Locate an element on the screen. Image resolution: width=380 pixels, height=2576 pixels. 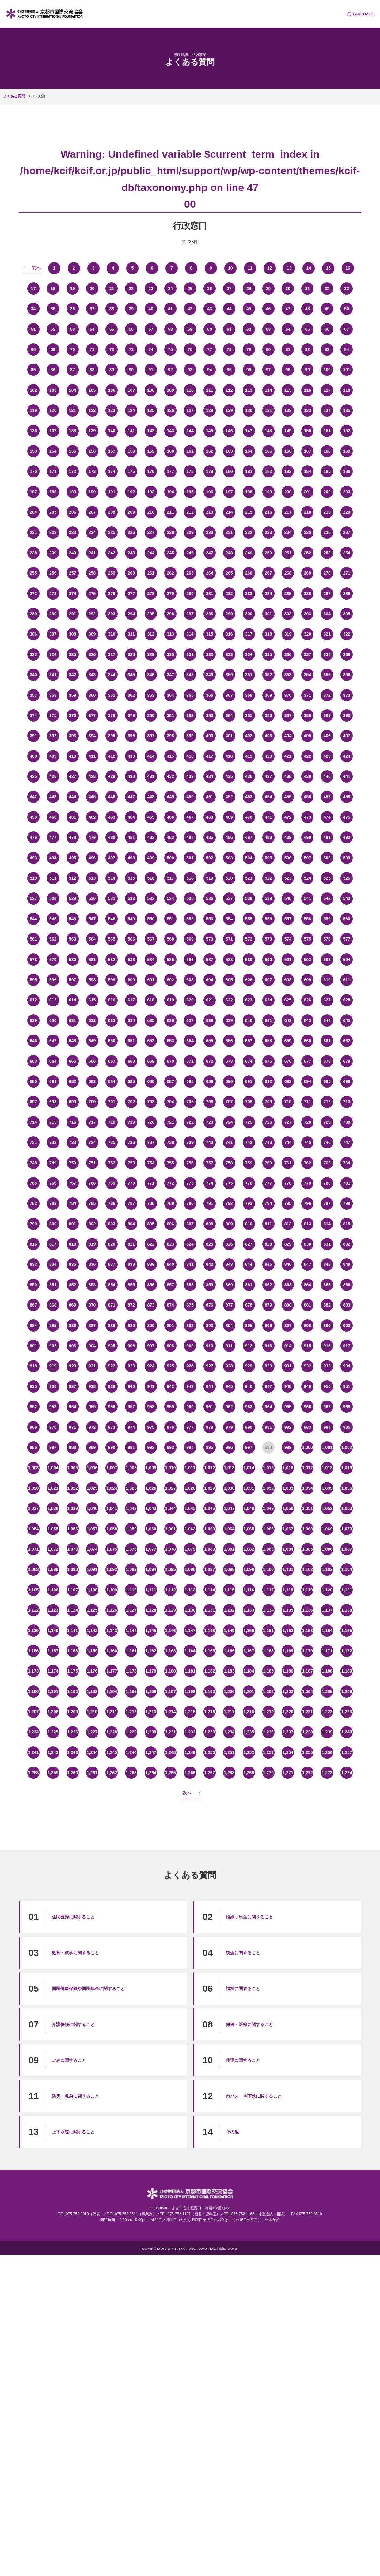
79 is located at coordinates (248, 349).